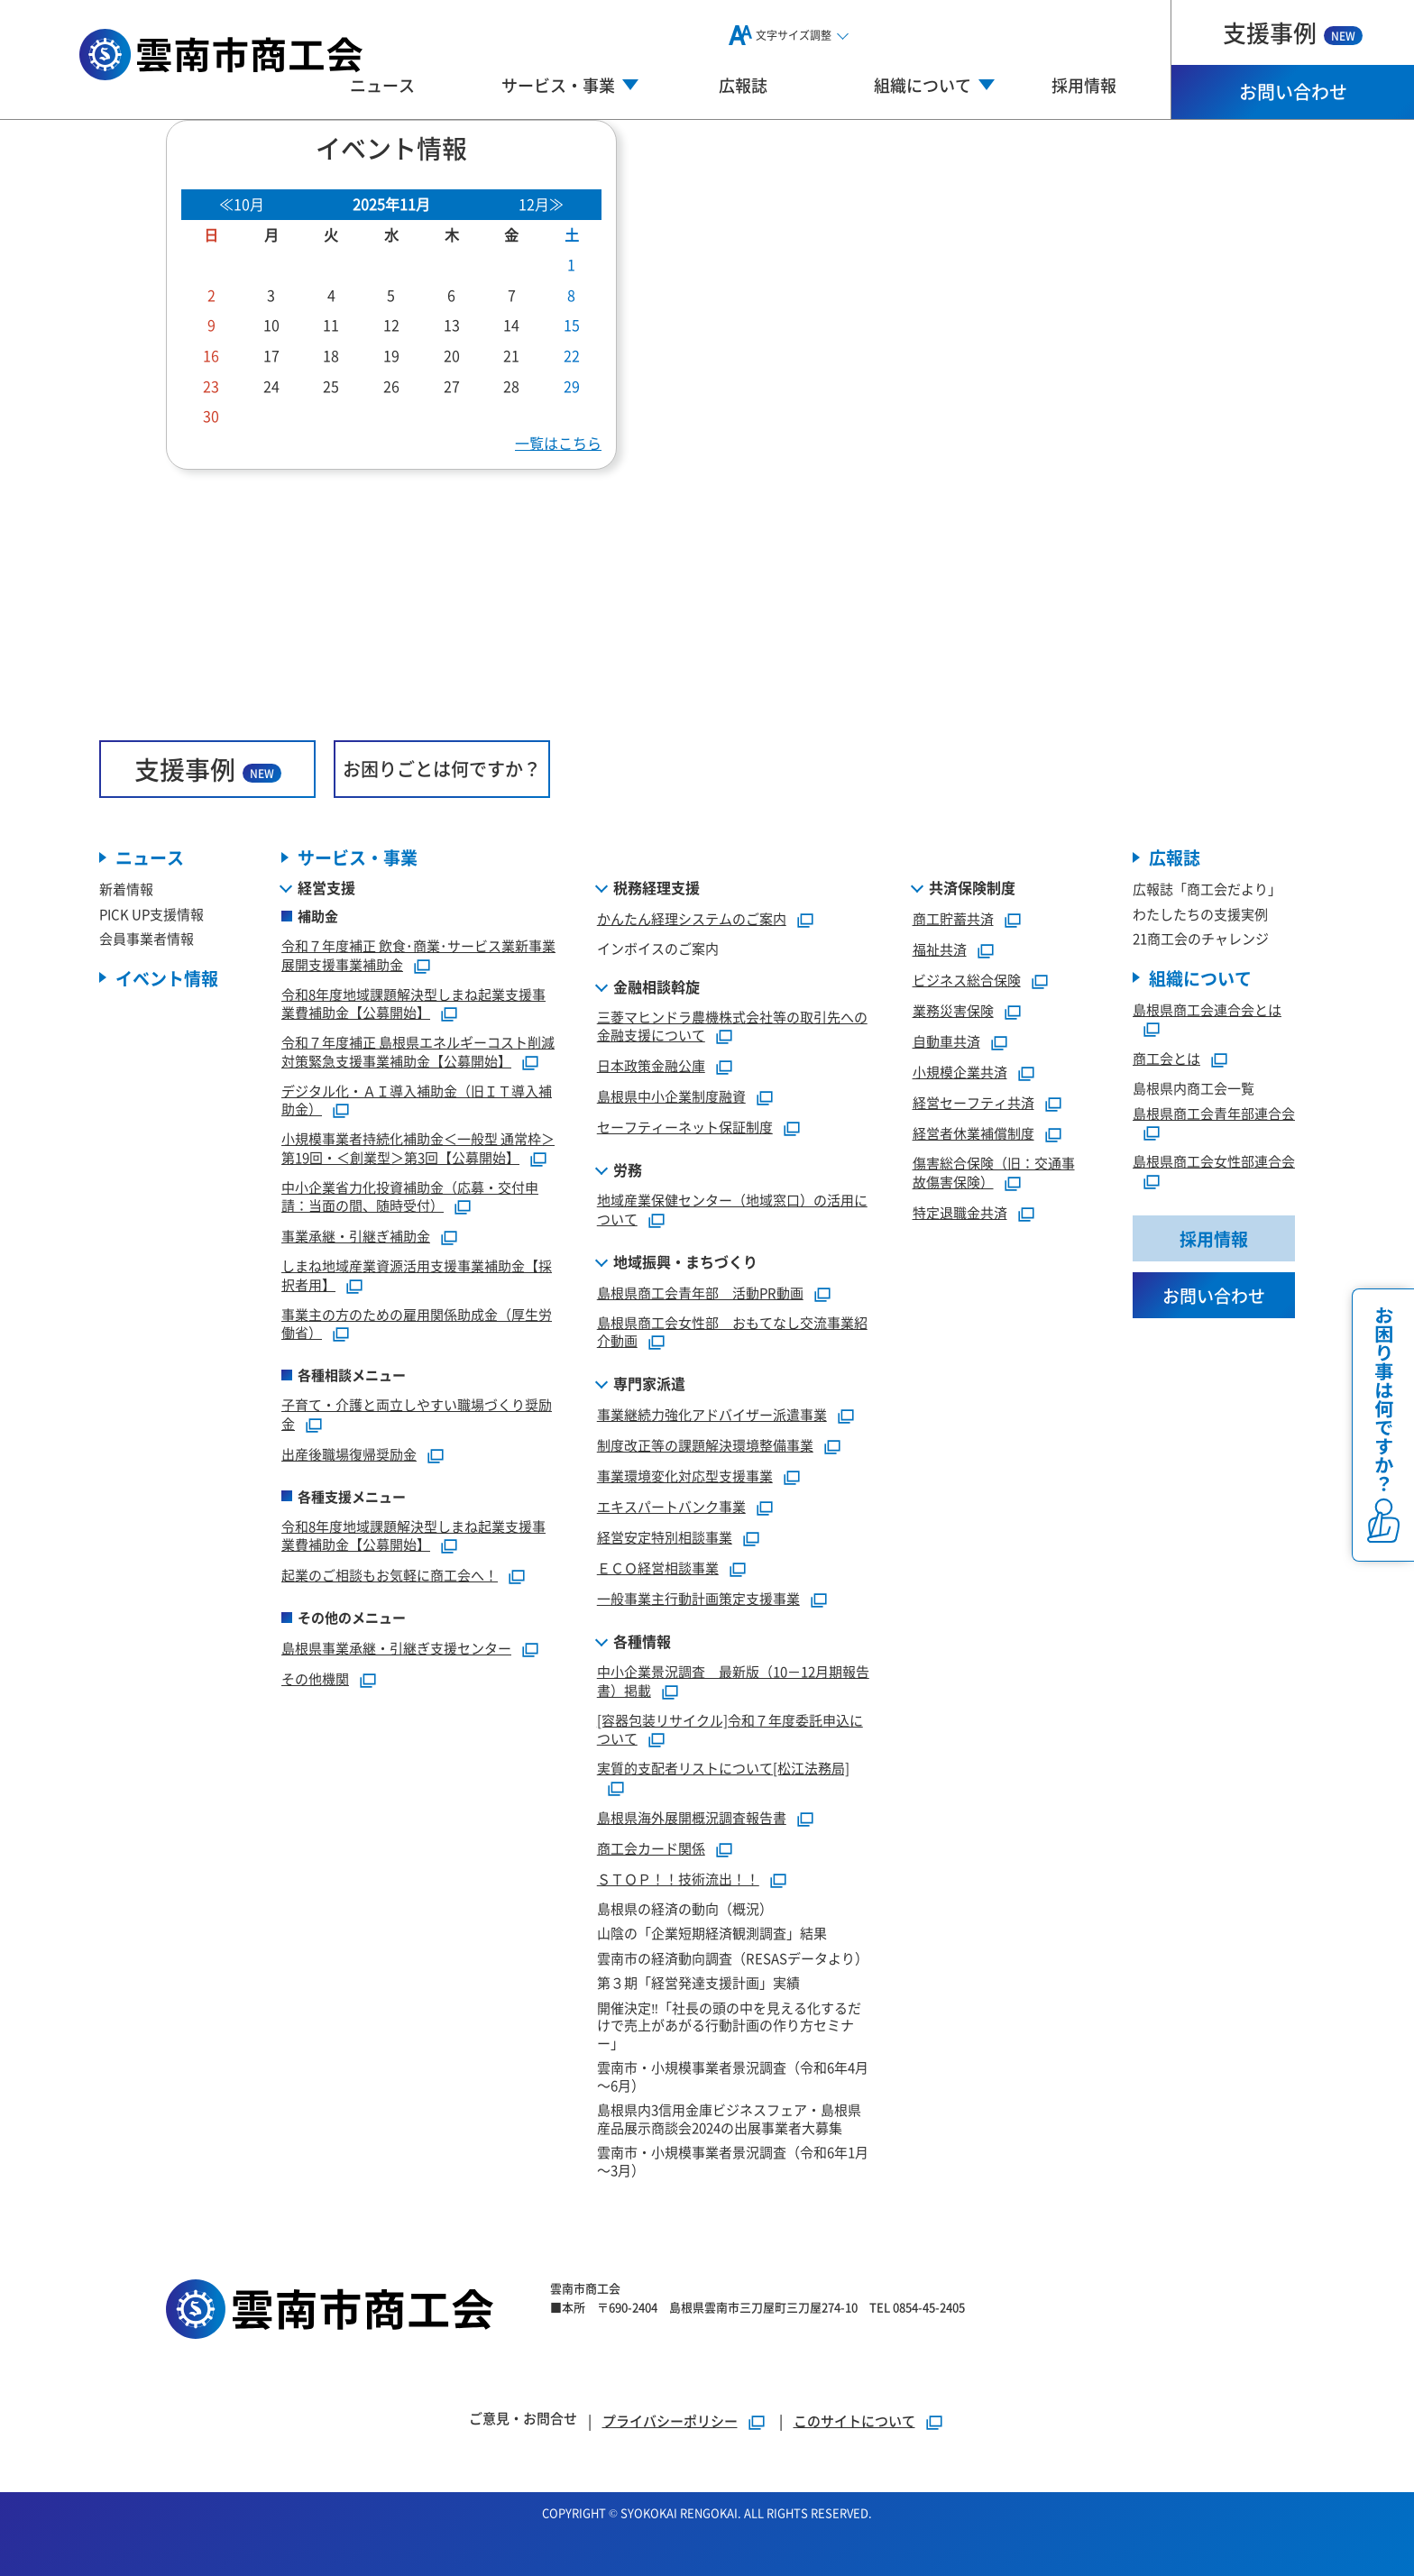  What do you see at coordinates (1200, 913) in the screenshot?
I see `わたしたちの支援実例` at bounding box center [1200, 913].